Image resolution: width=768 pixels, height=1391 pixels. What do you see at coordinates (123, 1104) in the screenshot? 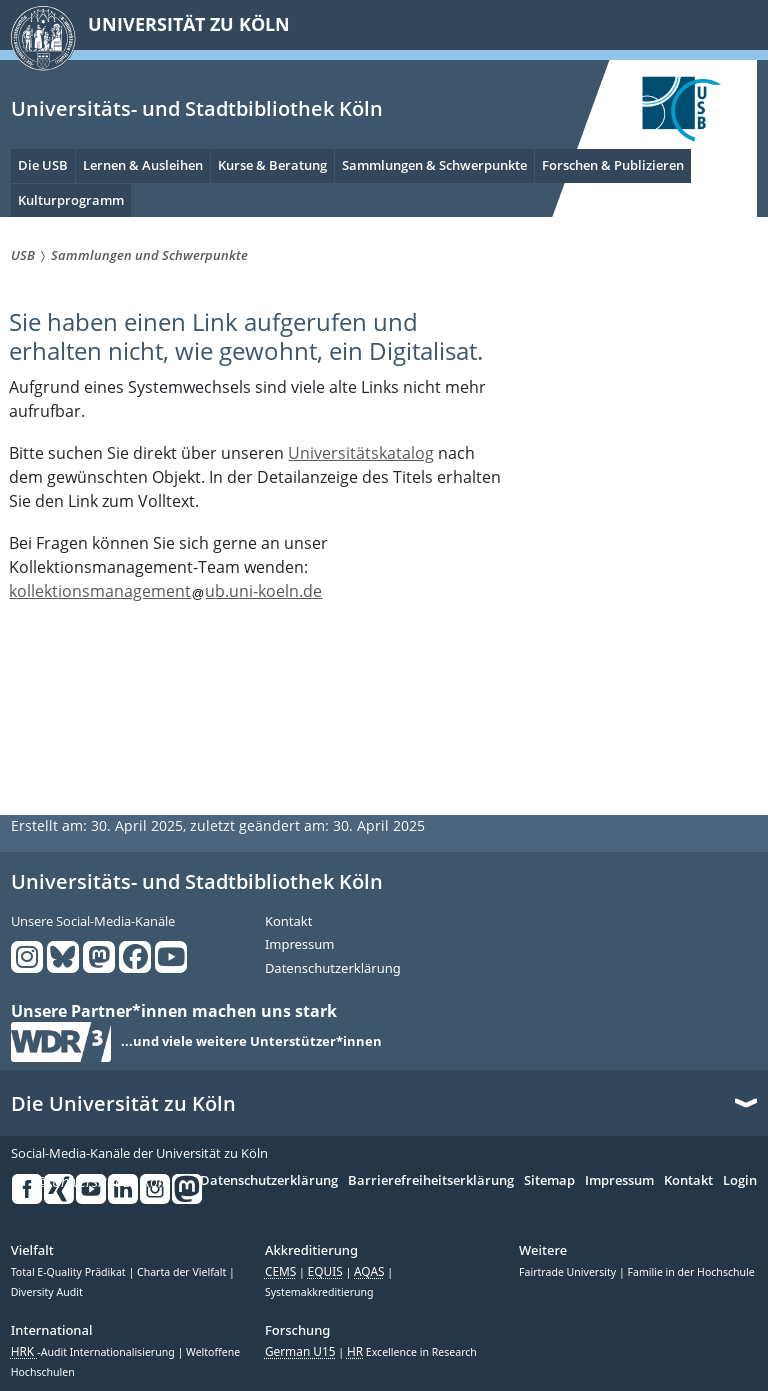
I see `Die Universität zu Köln` at bounding box center [123, 1104].